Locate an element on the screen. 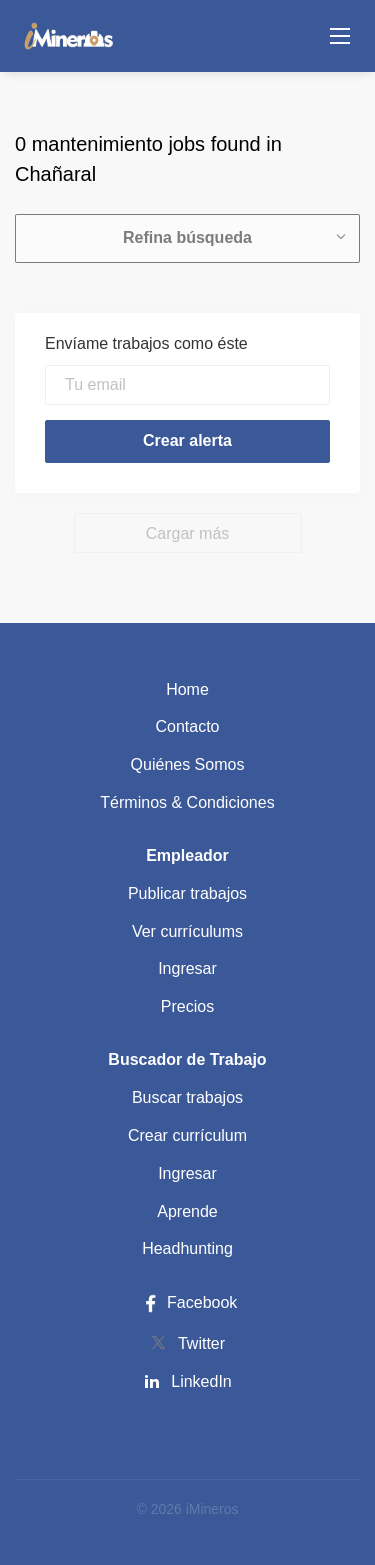 This screenshot has width=375, height=1565. Quiénes Somos is located at coordinates (188, 764).